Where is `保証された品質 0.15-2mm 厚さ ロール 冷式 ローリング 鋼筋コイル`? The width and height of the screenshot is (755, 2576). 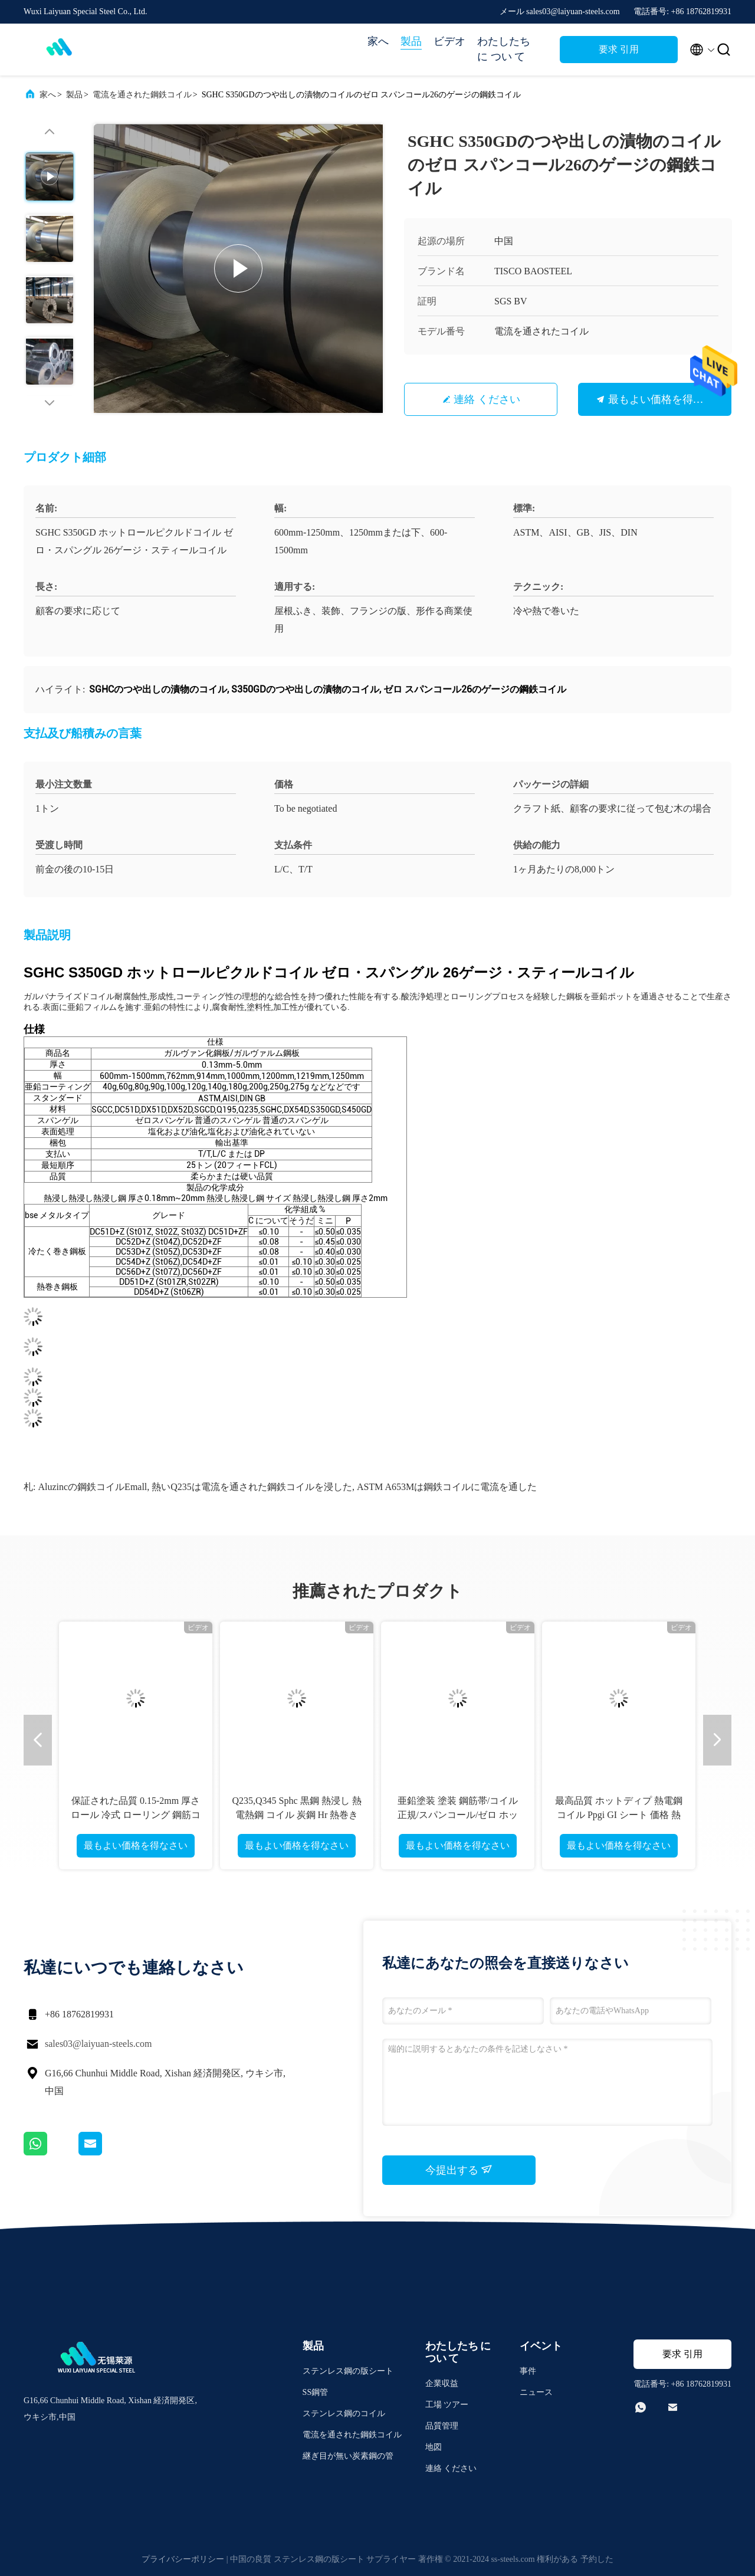 保証された品質 0.15-2mm 厚さ ロール 冷式 ローリング 鋼筋コイル is located at coordinates (136, 1815).